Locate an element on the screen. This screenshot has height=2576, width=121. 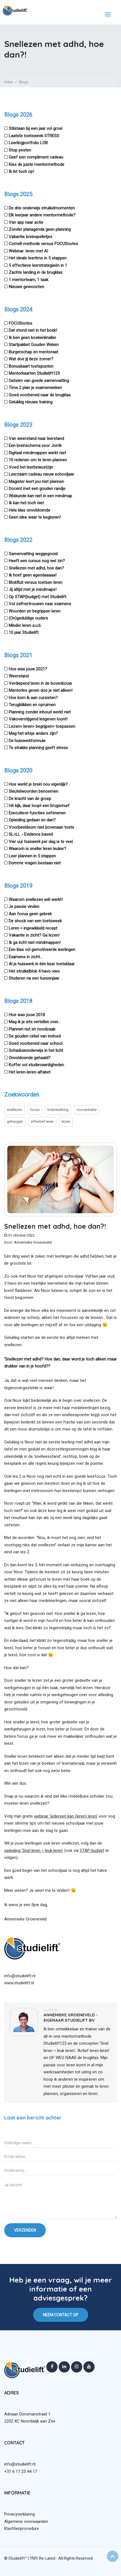
Heeft een cursus nog wel zin? is located at coordinates (37, 560).